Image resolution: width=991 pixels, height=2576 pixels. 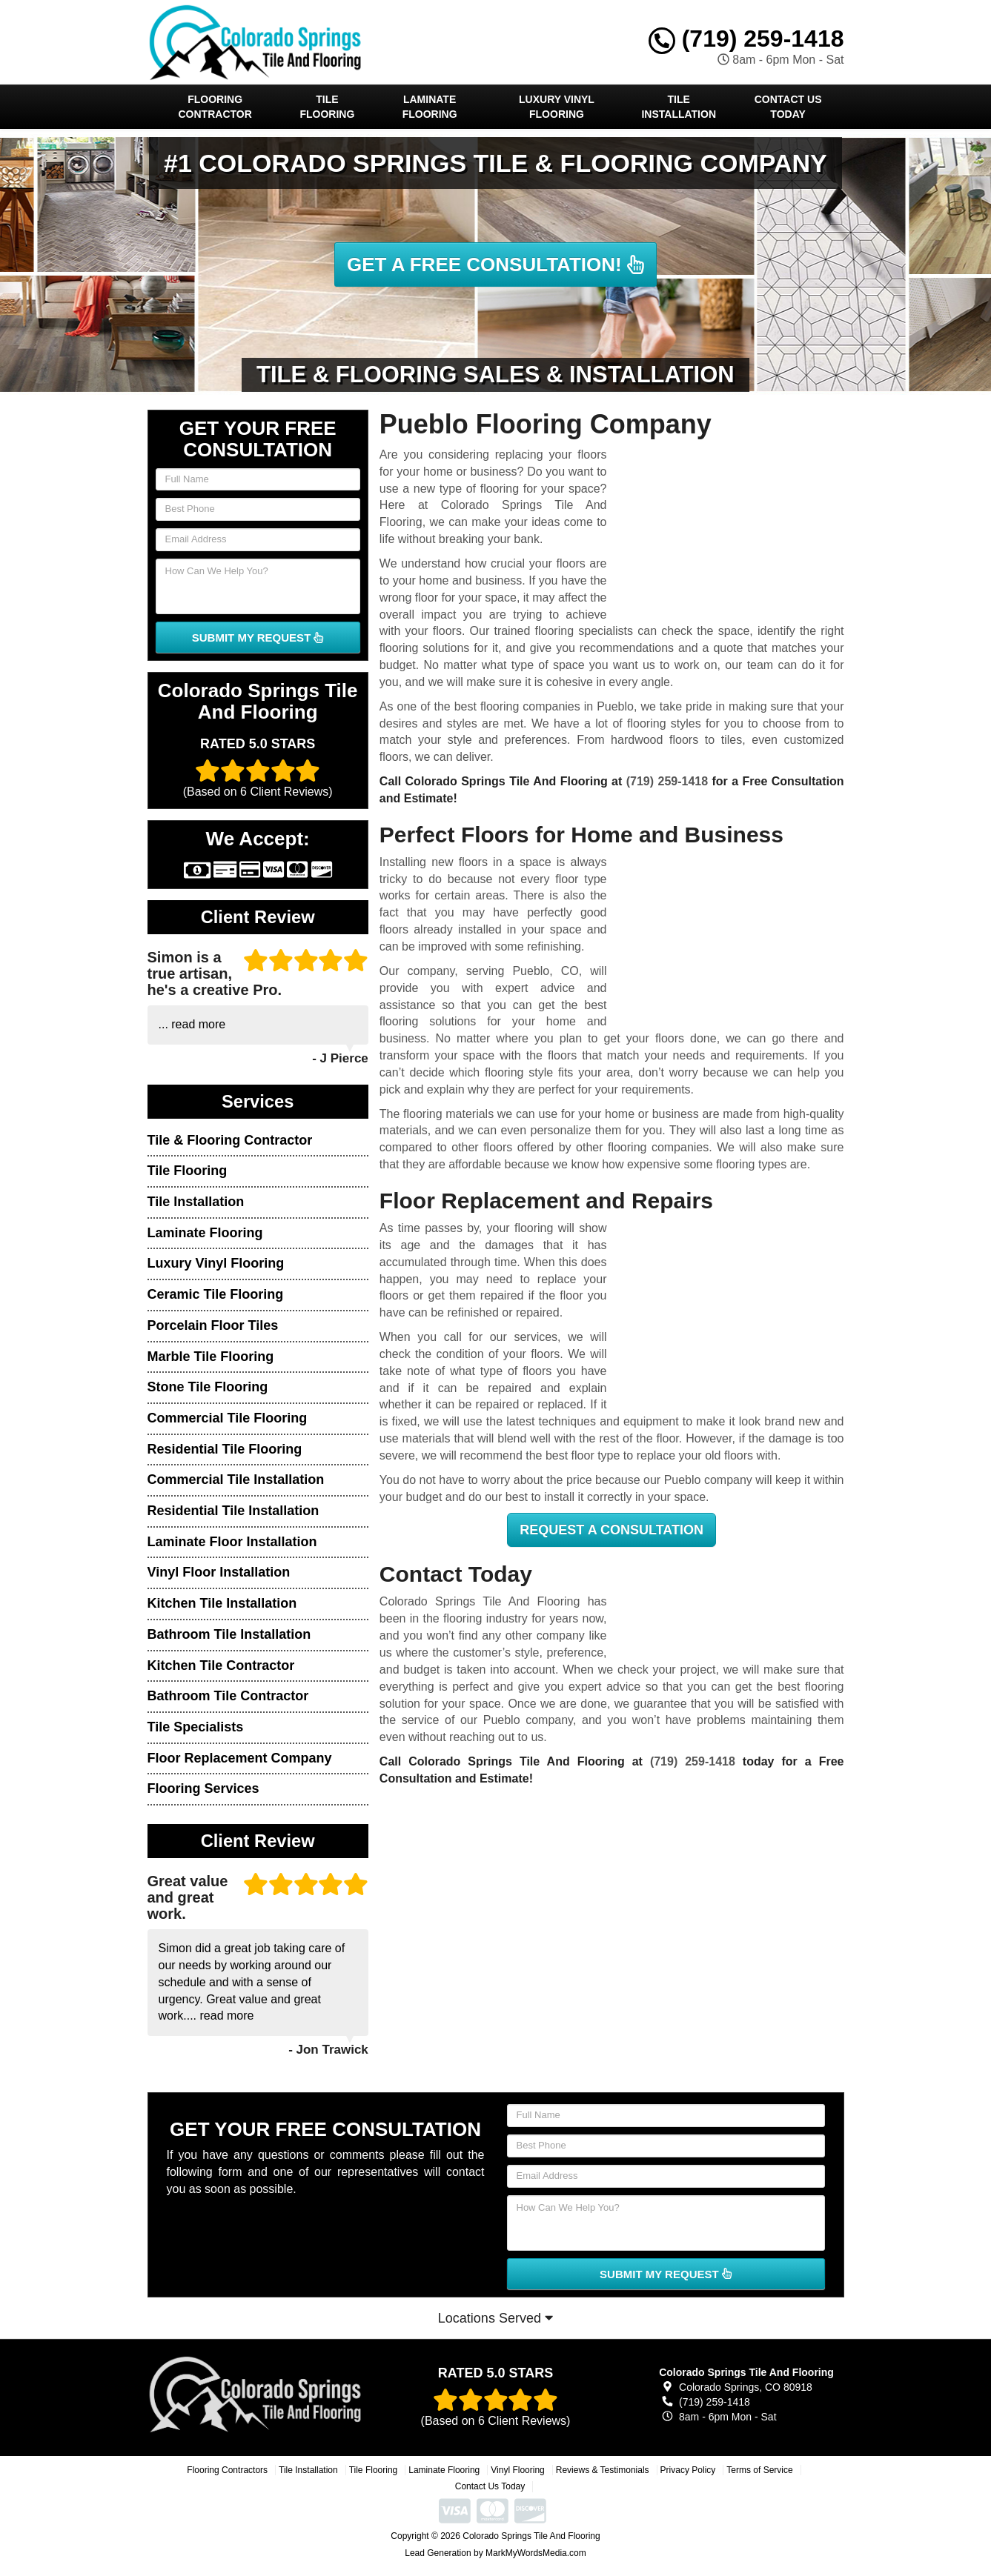 I want to click on Contact Us Today, so click(x=788, y=106).